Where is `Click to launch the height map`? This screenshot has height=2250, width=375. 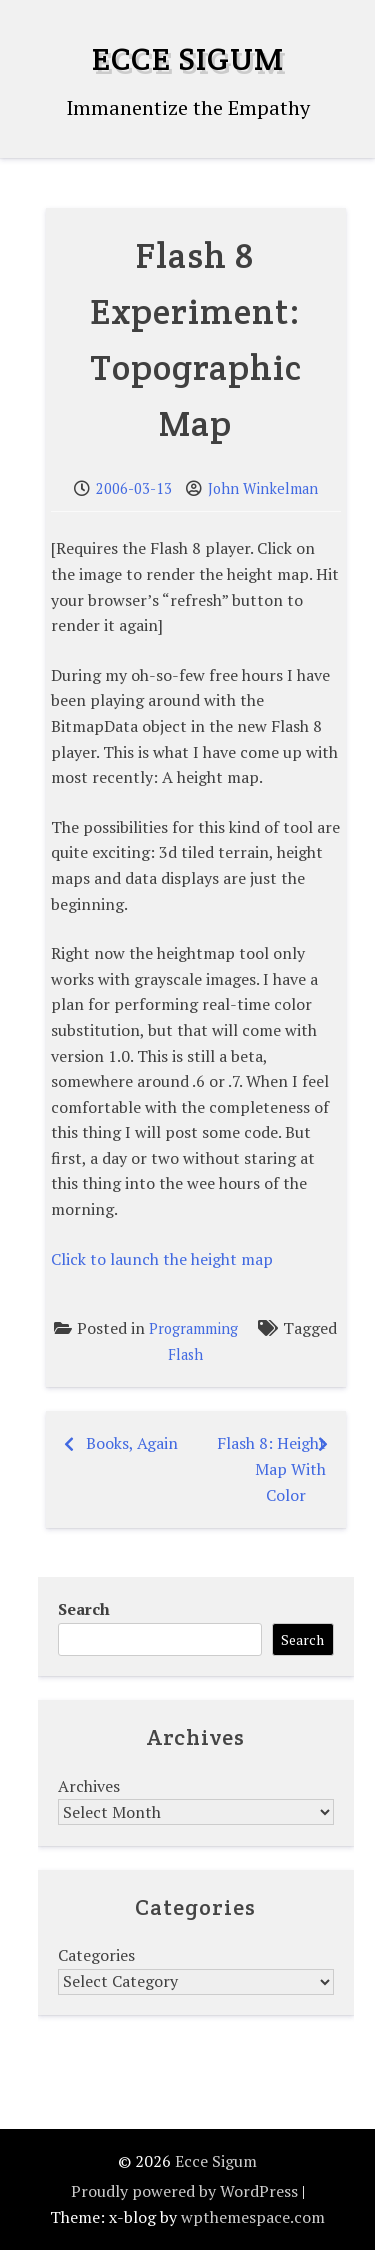 Click to launch the height map is located at coordinates (162, 1259).